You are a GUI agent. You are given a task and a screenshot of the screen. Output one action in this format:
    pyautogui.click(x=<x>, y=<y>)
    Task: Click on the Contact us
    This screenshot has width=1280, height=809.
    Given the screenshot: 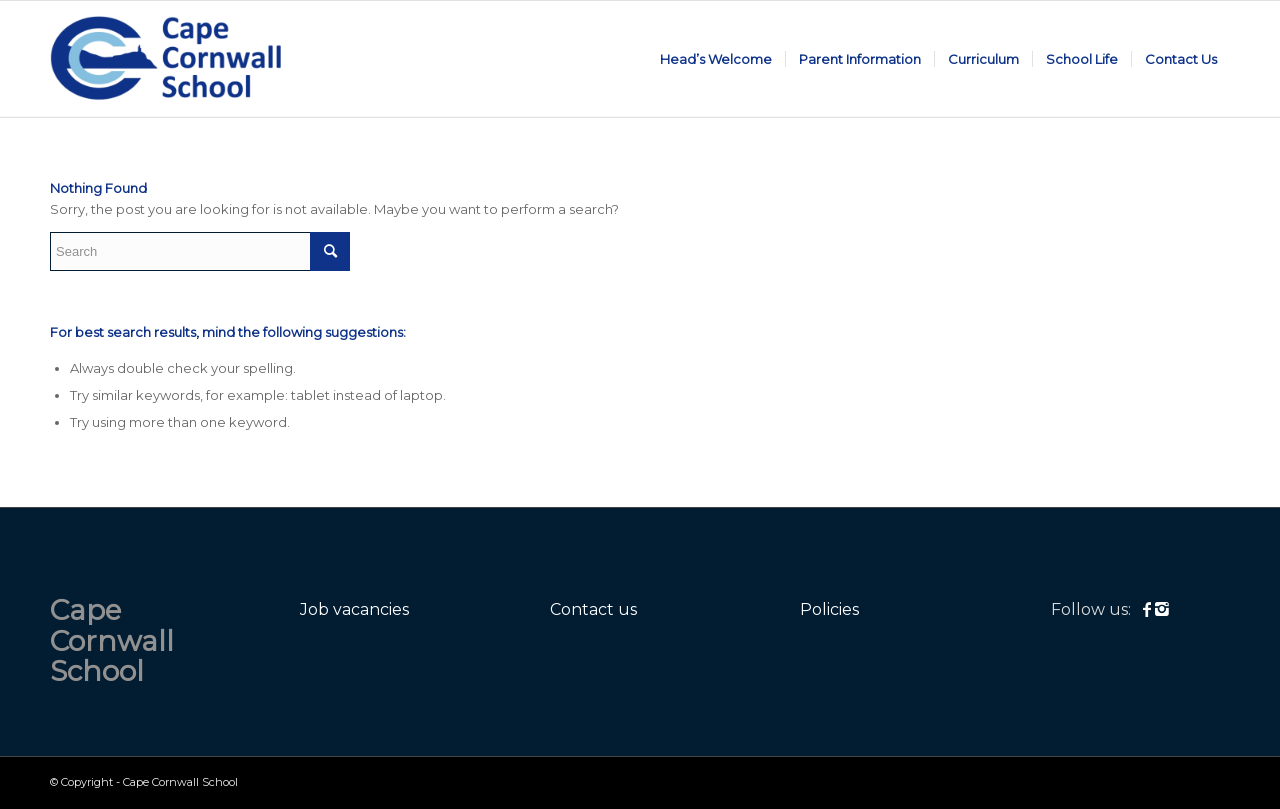 What is the action you would take?
    pyautogui.click(x=593, y=609)
    